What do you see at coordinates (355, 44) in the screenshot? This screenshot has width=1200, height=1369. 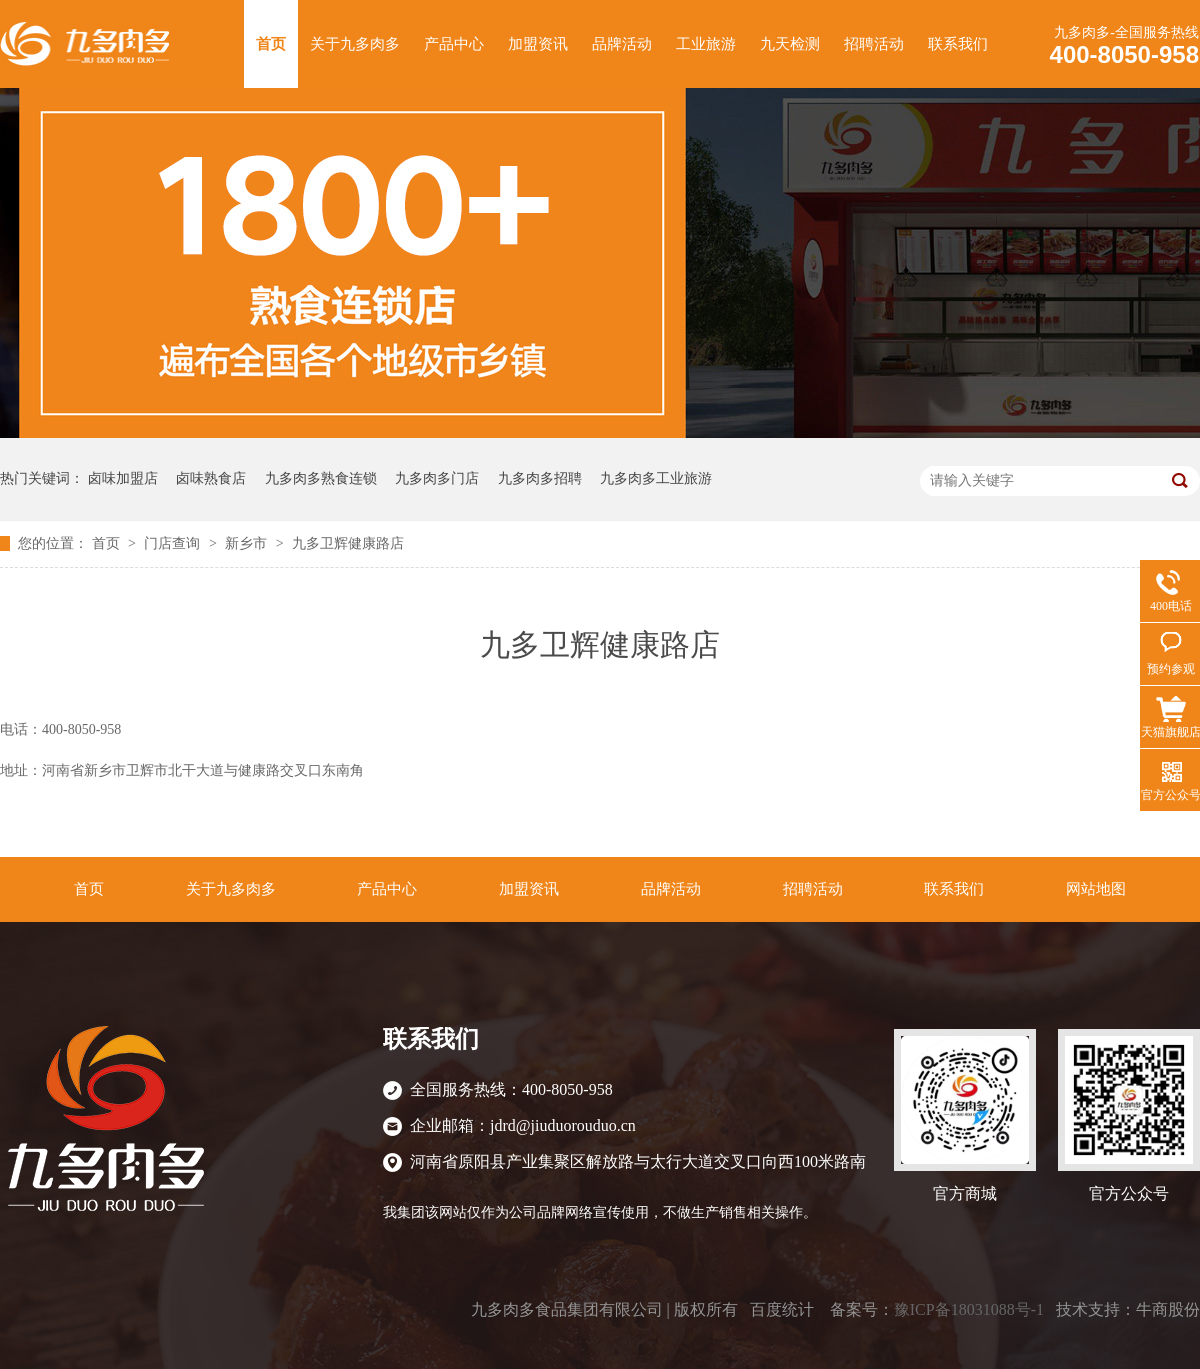 I see `关于九多肉多` at bounding box center [355, 44].